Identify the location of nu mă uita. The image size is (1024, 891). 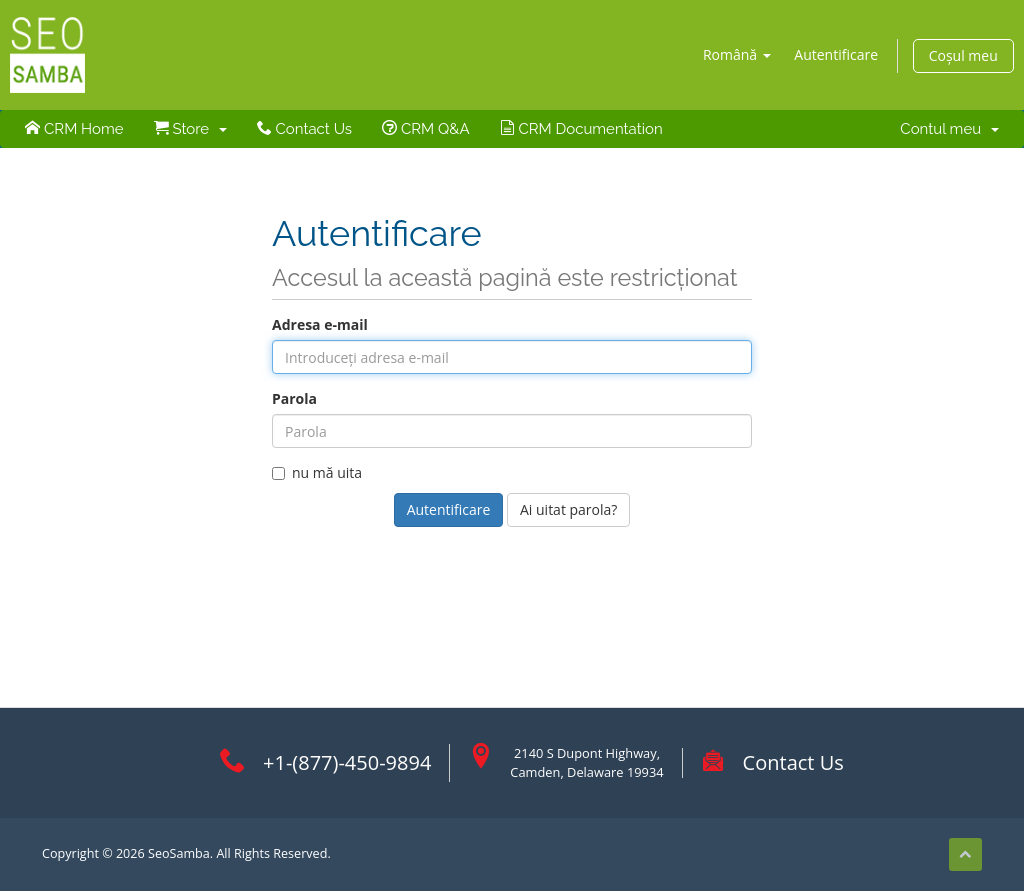
(317, 472).